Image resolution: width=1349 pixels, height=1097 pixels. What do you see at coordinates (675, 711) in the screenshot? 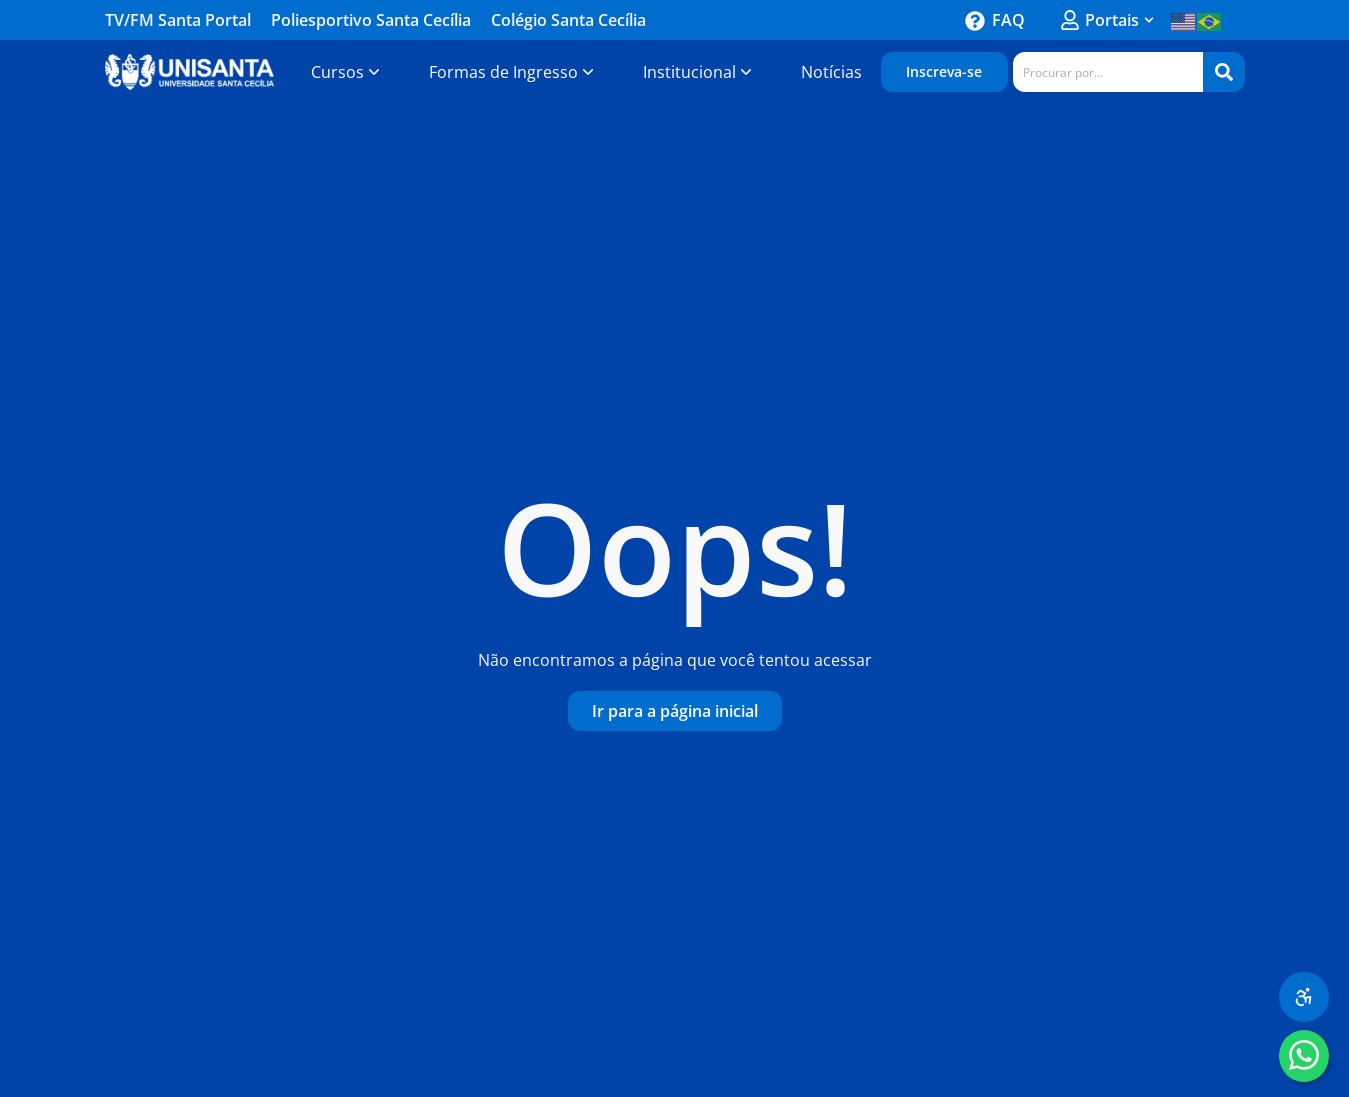
I see `[Ir-para-a-página-inicial]` at bounding box center [675, 711].